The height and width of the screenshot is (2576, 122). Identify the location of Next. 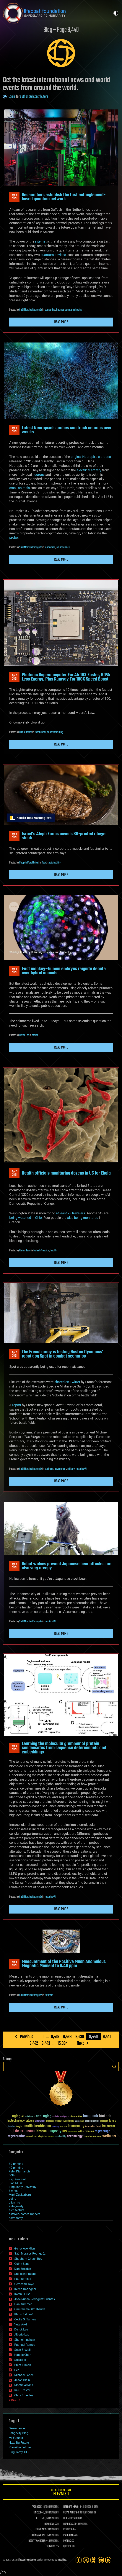
(80, 2043).